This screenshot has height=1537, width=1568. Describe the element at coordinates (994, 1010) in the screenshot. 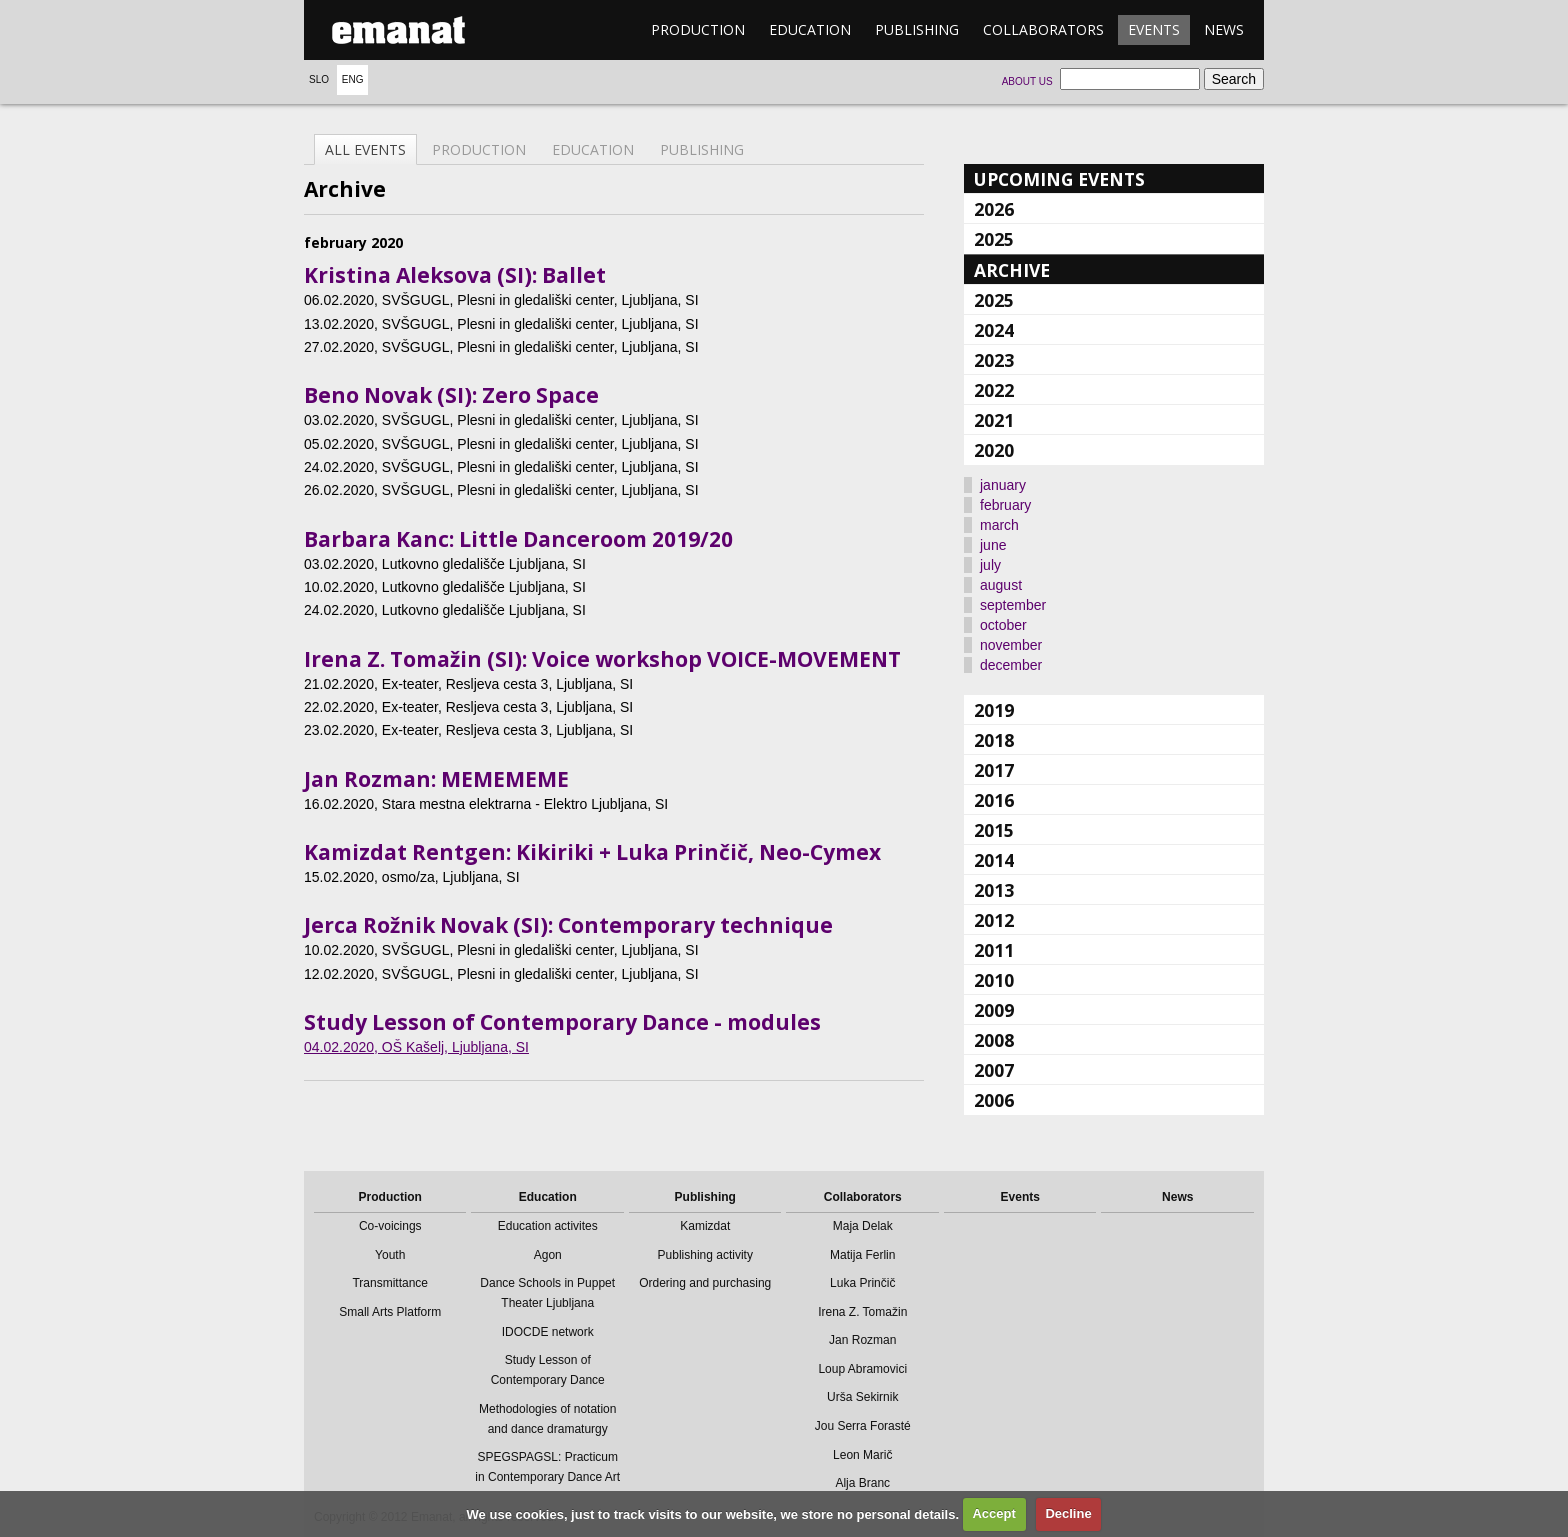

I see `2009` at that location.